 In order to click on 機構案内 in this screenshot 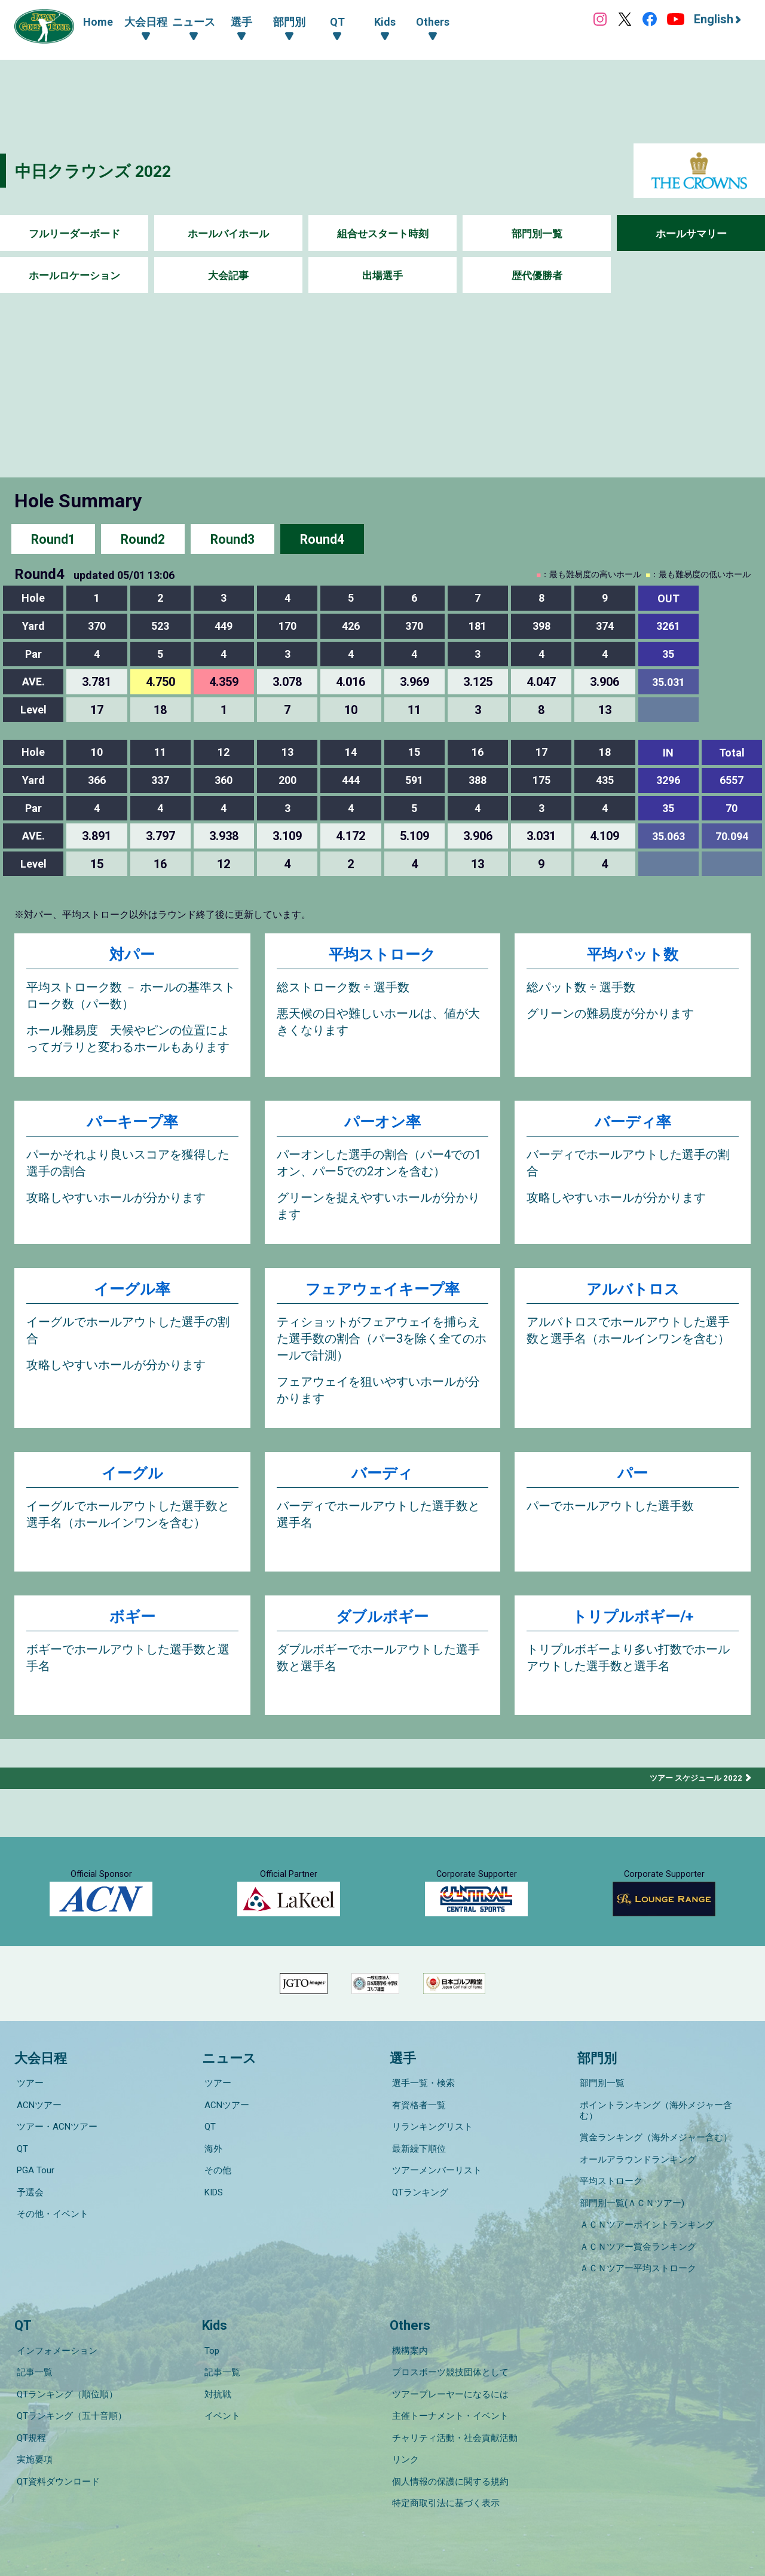, I will do `click(408, 2337)`.